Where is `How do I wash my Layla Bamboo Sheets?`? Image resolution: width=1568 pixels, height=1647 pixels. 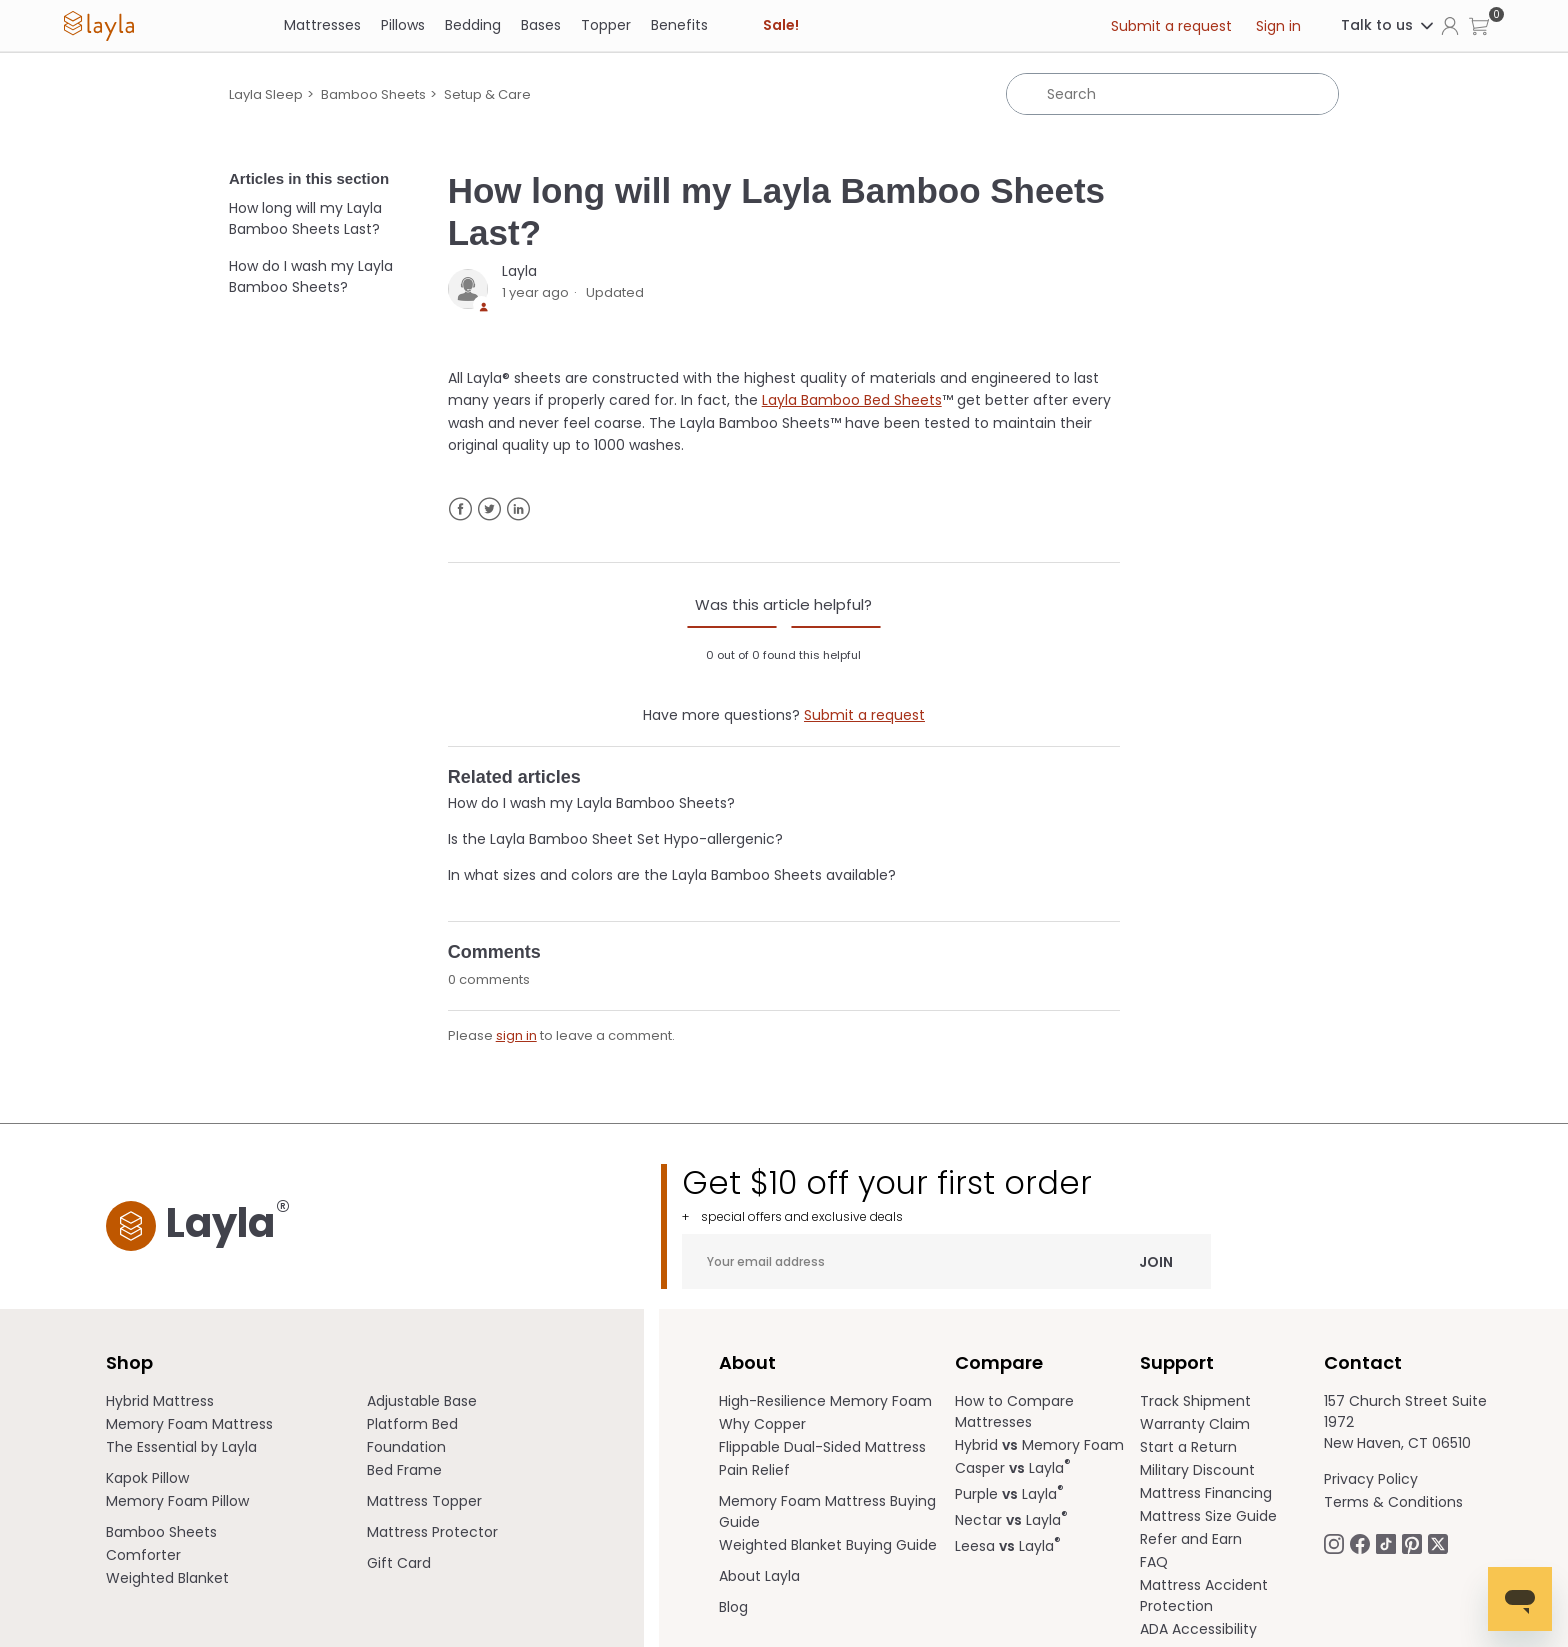 How do I wash my Layla Bamboo Sheets? is located at coordinates (311, 276).